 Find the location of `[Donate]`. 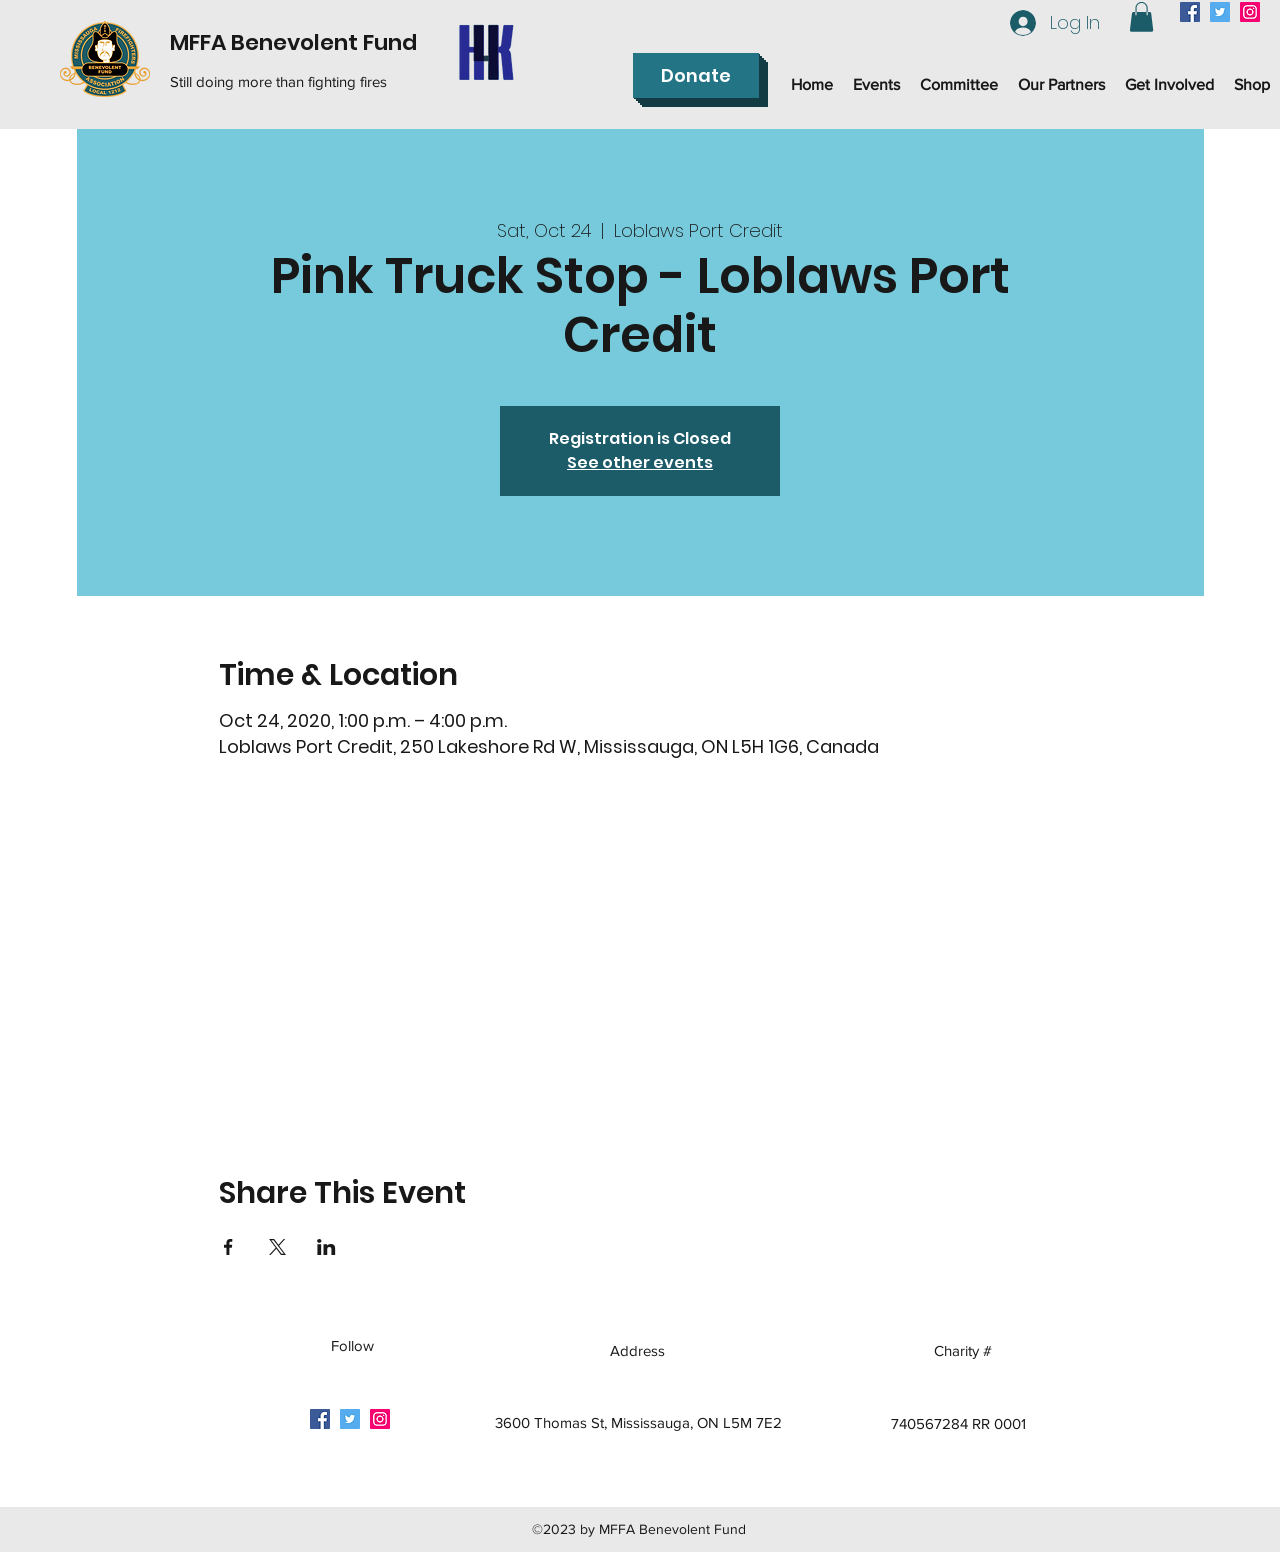

[Donate] is located at coordinates (696, 75).